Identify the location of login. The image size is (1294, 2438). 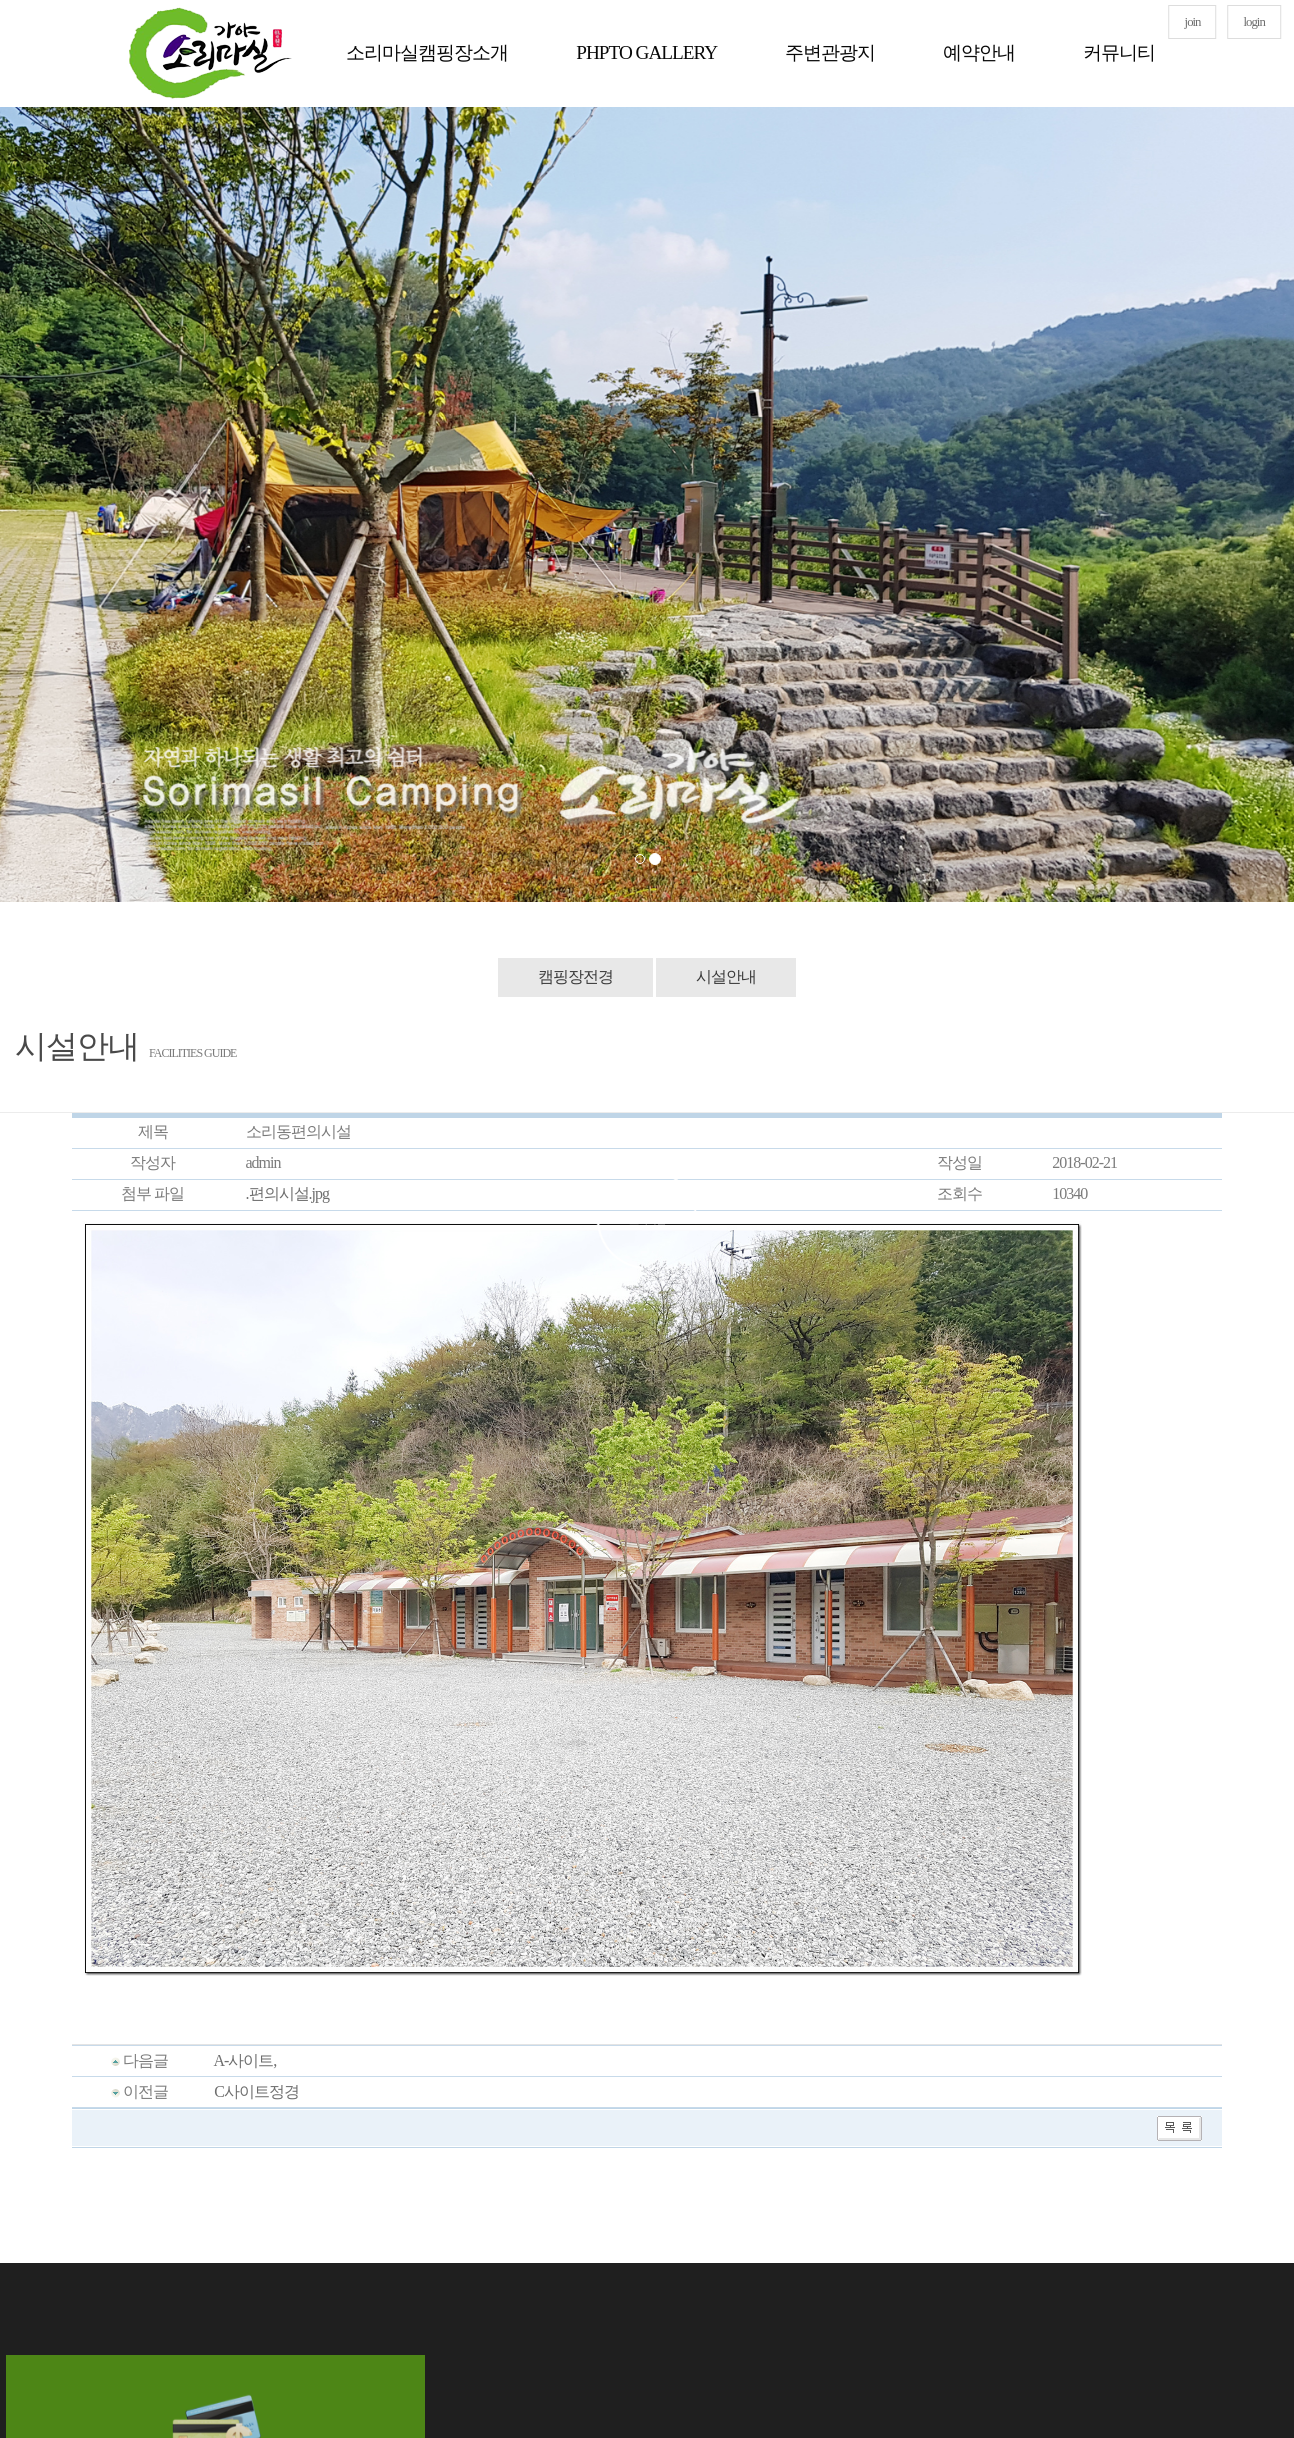
(1254, 22).